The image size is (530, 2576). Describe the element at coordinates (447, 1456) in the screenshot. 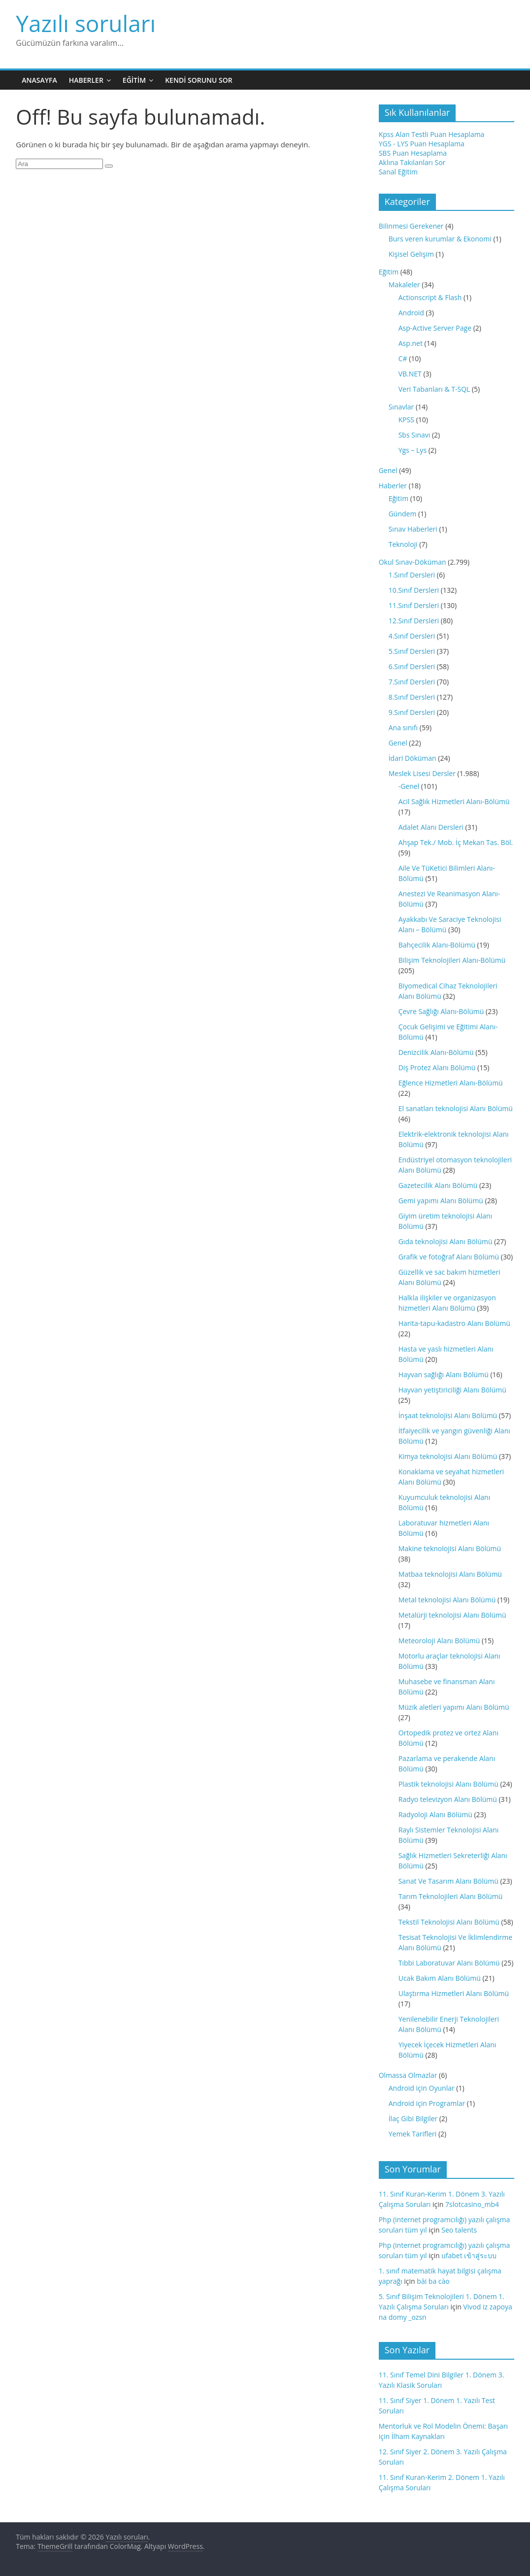

I see `Kimya teknolojisi Alanı Bölümü` at that location.